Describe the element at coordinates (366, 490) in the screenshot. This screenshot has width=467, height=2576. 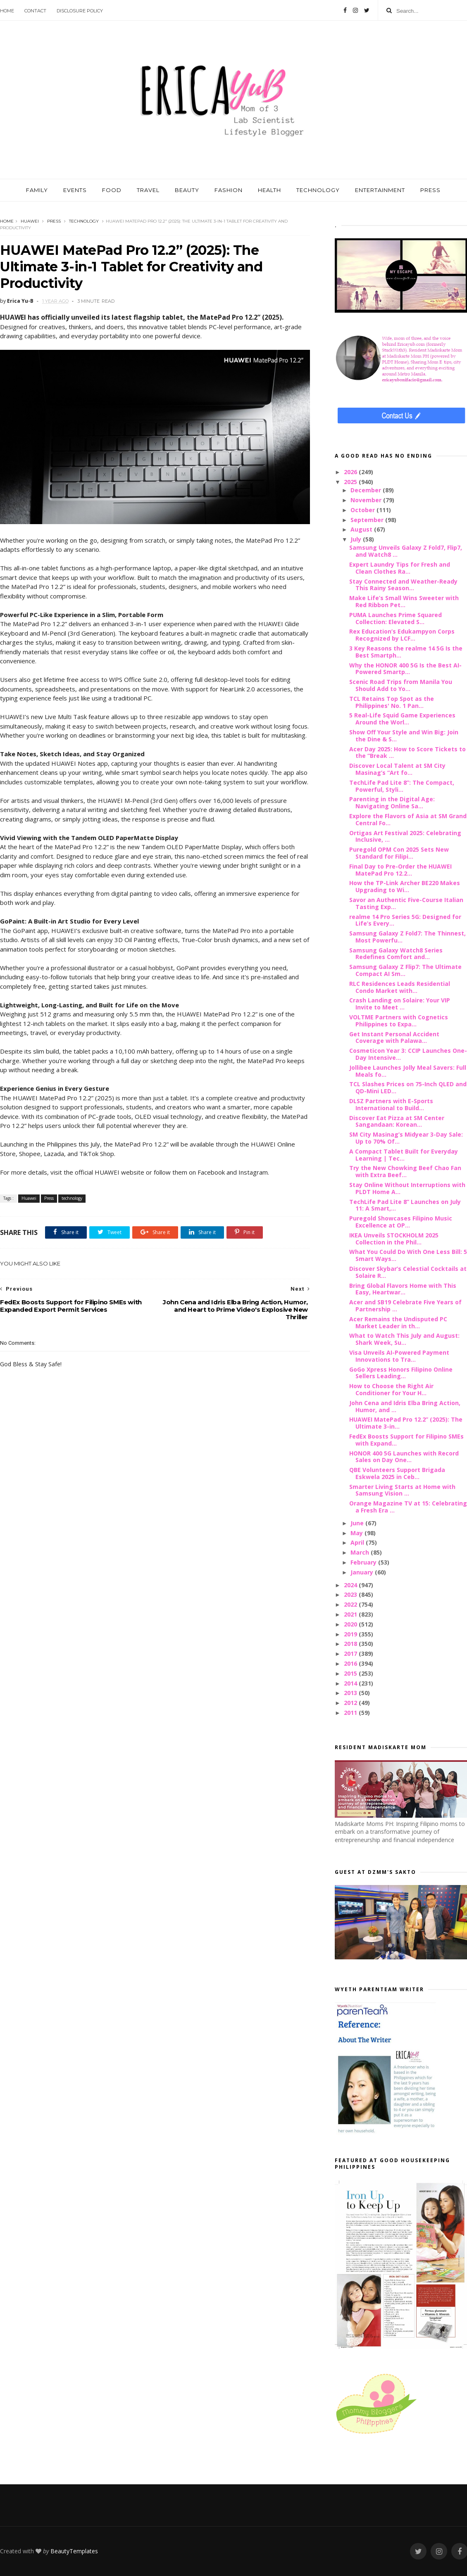
I see `December` at that location.